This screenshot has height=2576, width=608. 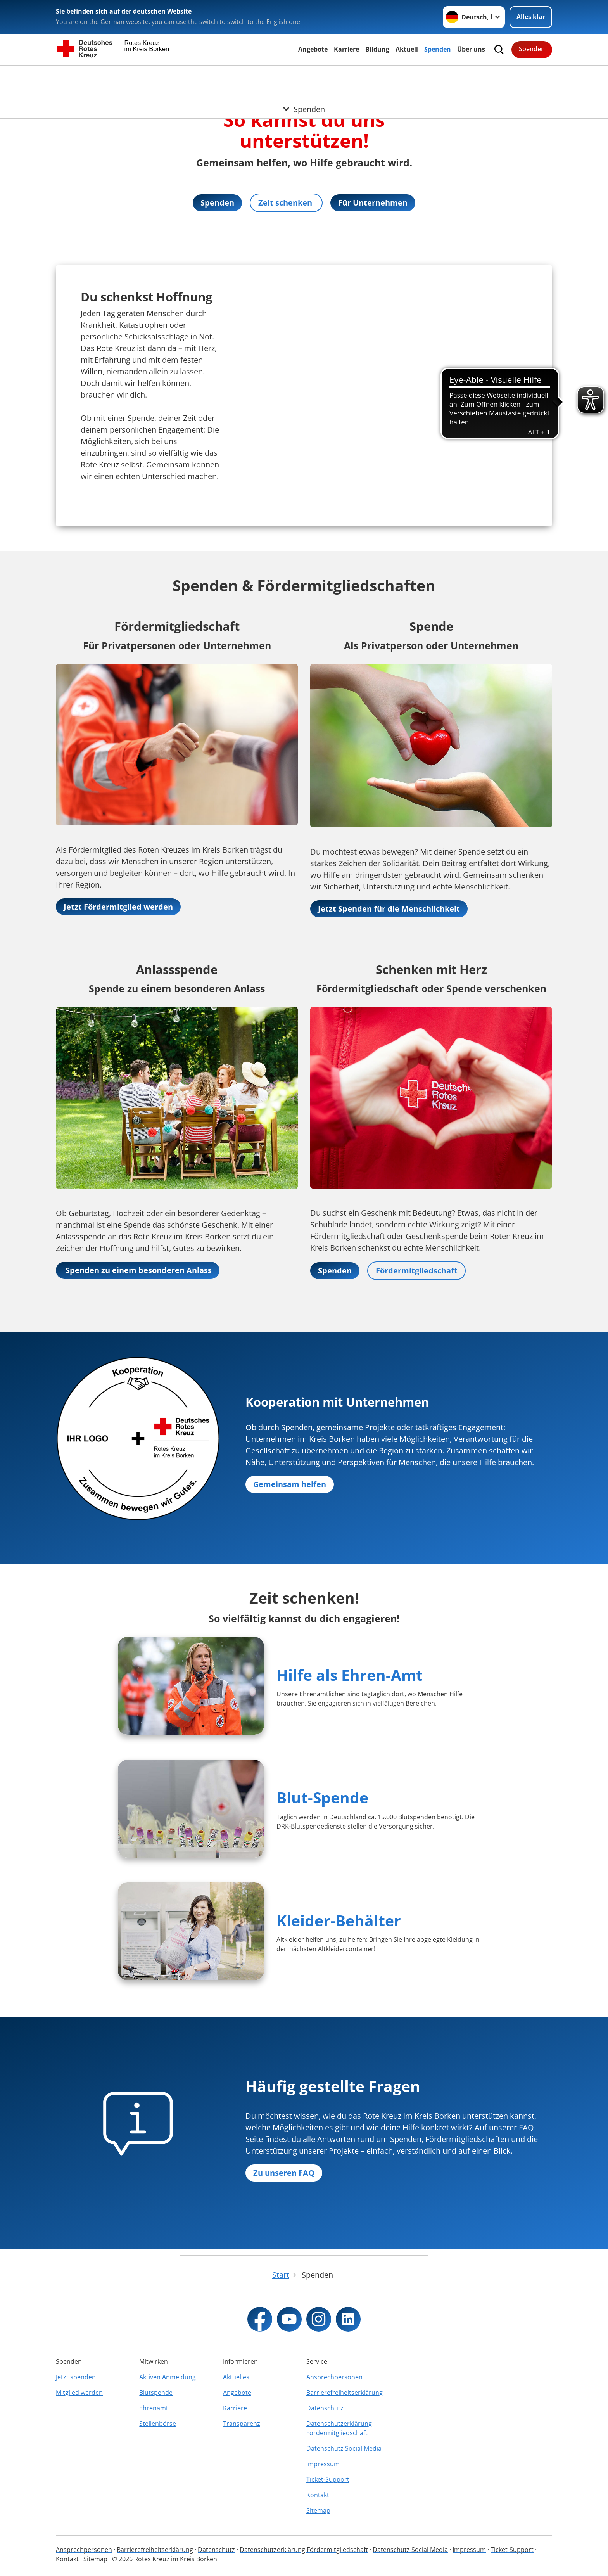 What do you see at coordinates (318, 2510) in the screenshot?
I see `Sitemap` at bounding box center [318, 2510].